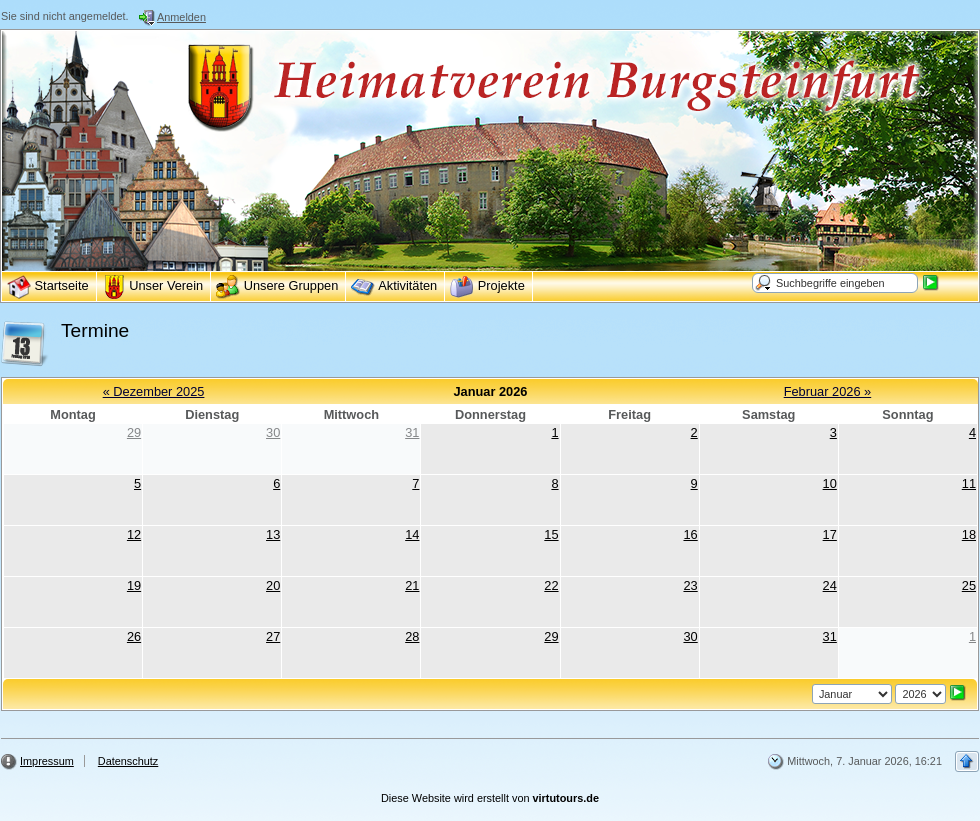  Describe the element at coordinates (154, 391) in the screenshot. I see `« Dezember 2025` at that location.